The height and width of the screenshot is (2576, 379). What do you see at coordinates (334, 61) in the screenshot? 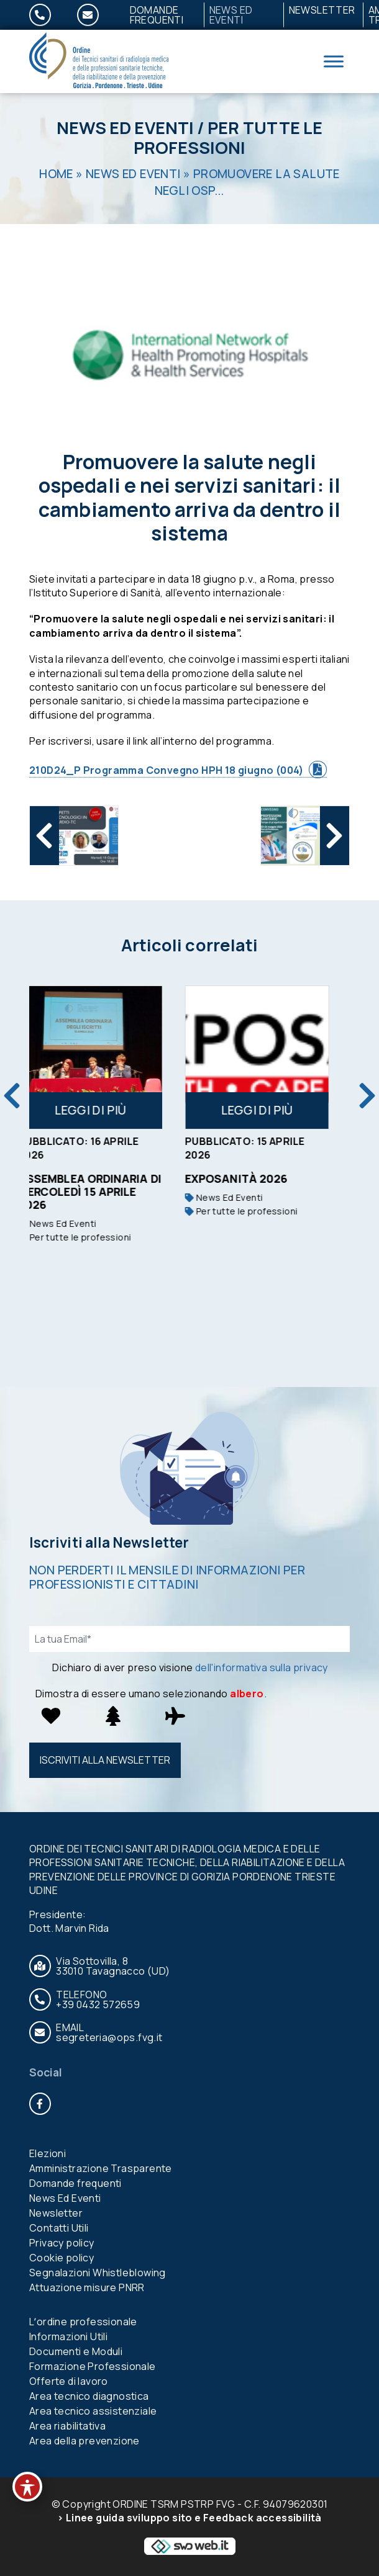
I see `[Toggle Menu]` at bounding box center [334, 61].